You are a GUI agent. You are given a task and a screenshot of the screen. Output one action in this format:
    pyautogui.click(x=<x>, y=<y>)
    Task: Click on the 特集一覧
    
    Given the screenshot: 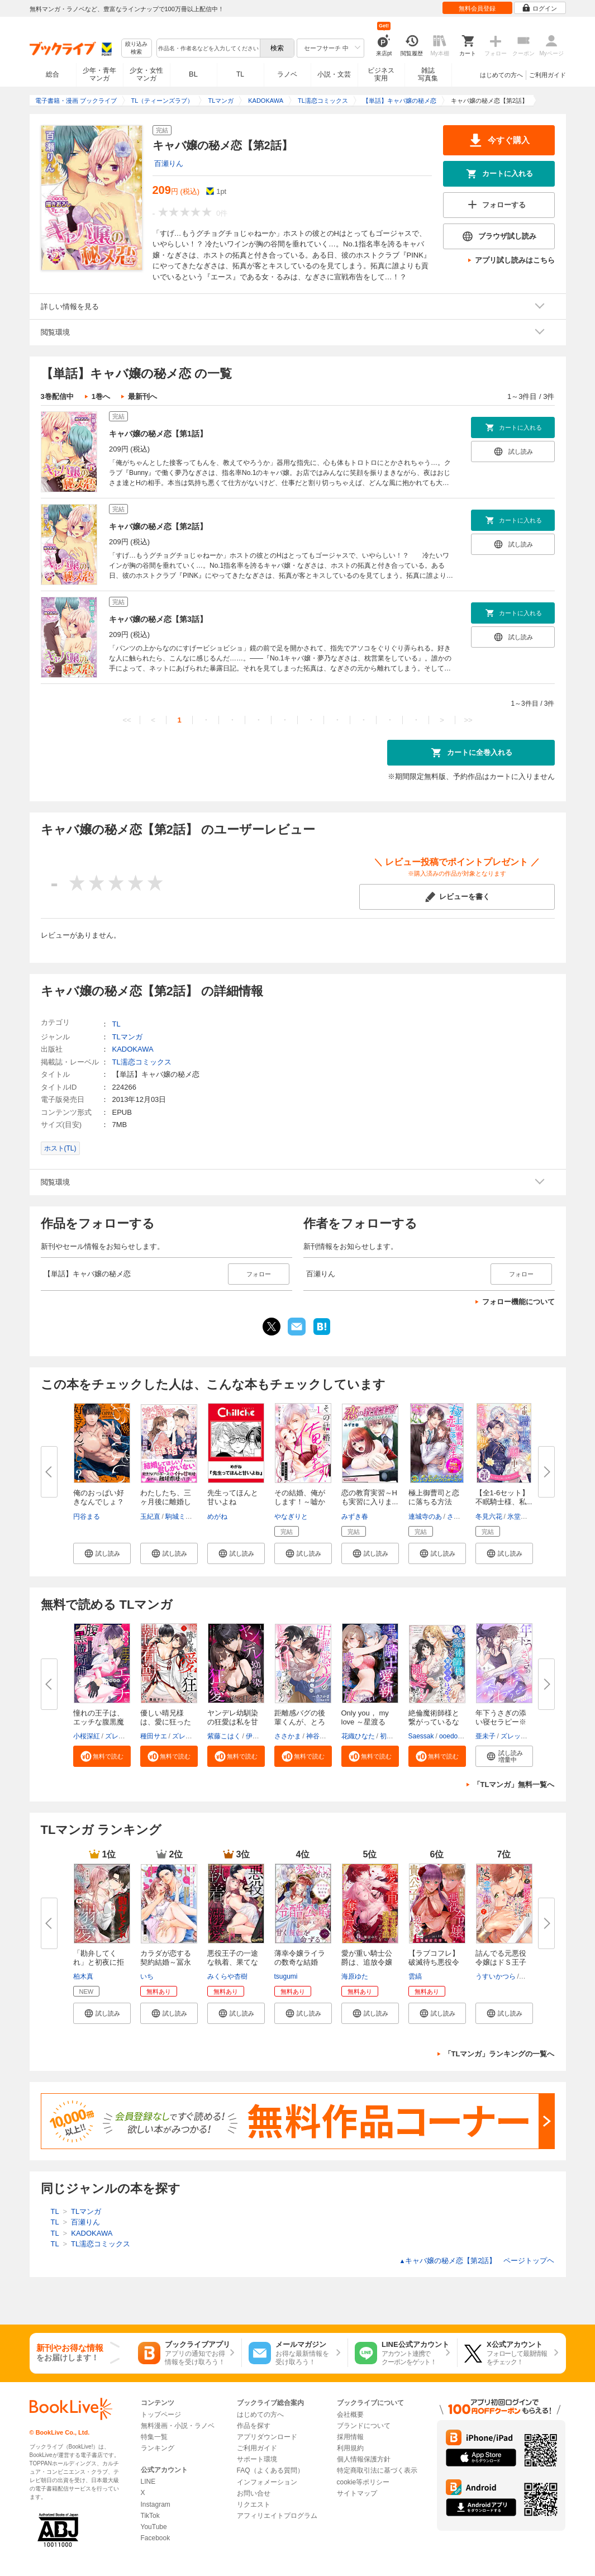 What is the action you would take?
    pyautogui.click(x=154, y=2437)
    